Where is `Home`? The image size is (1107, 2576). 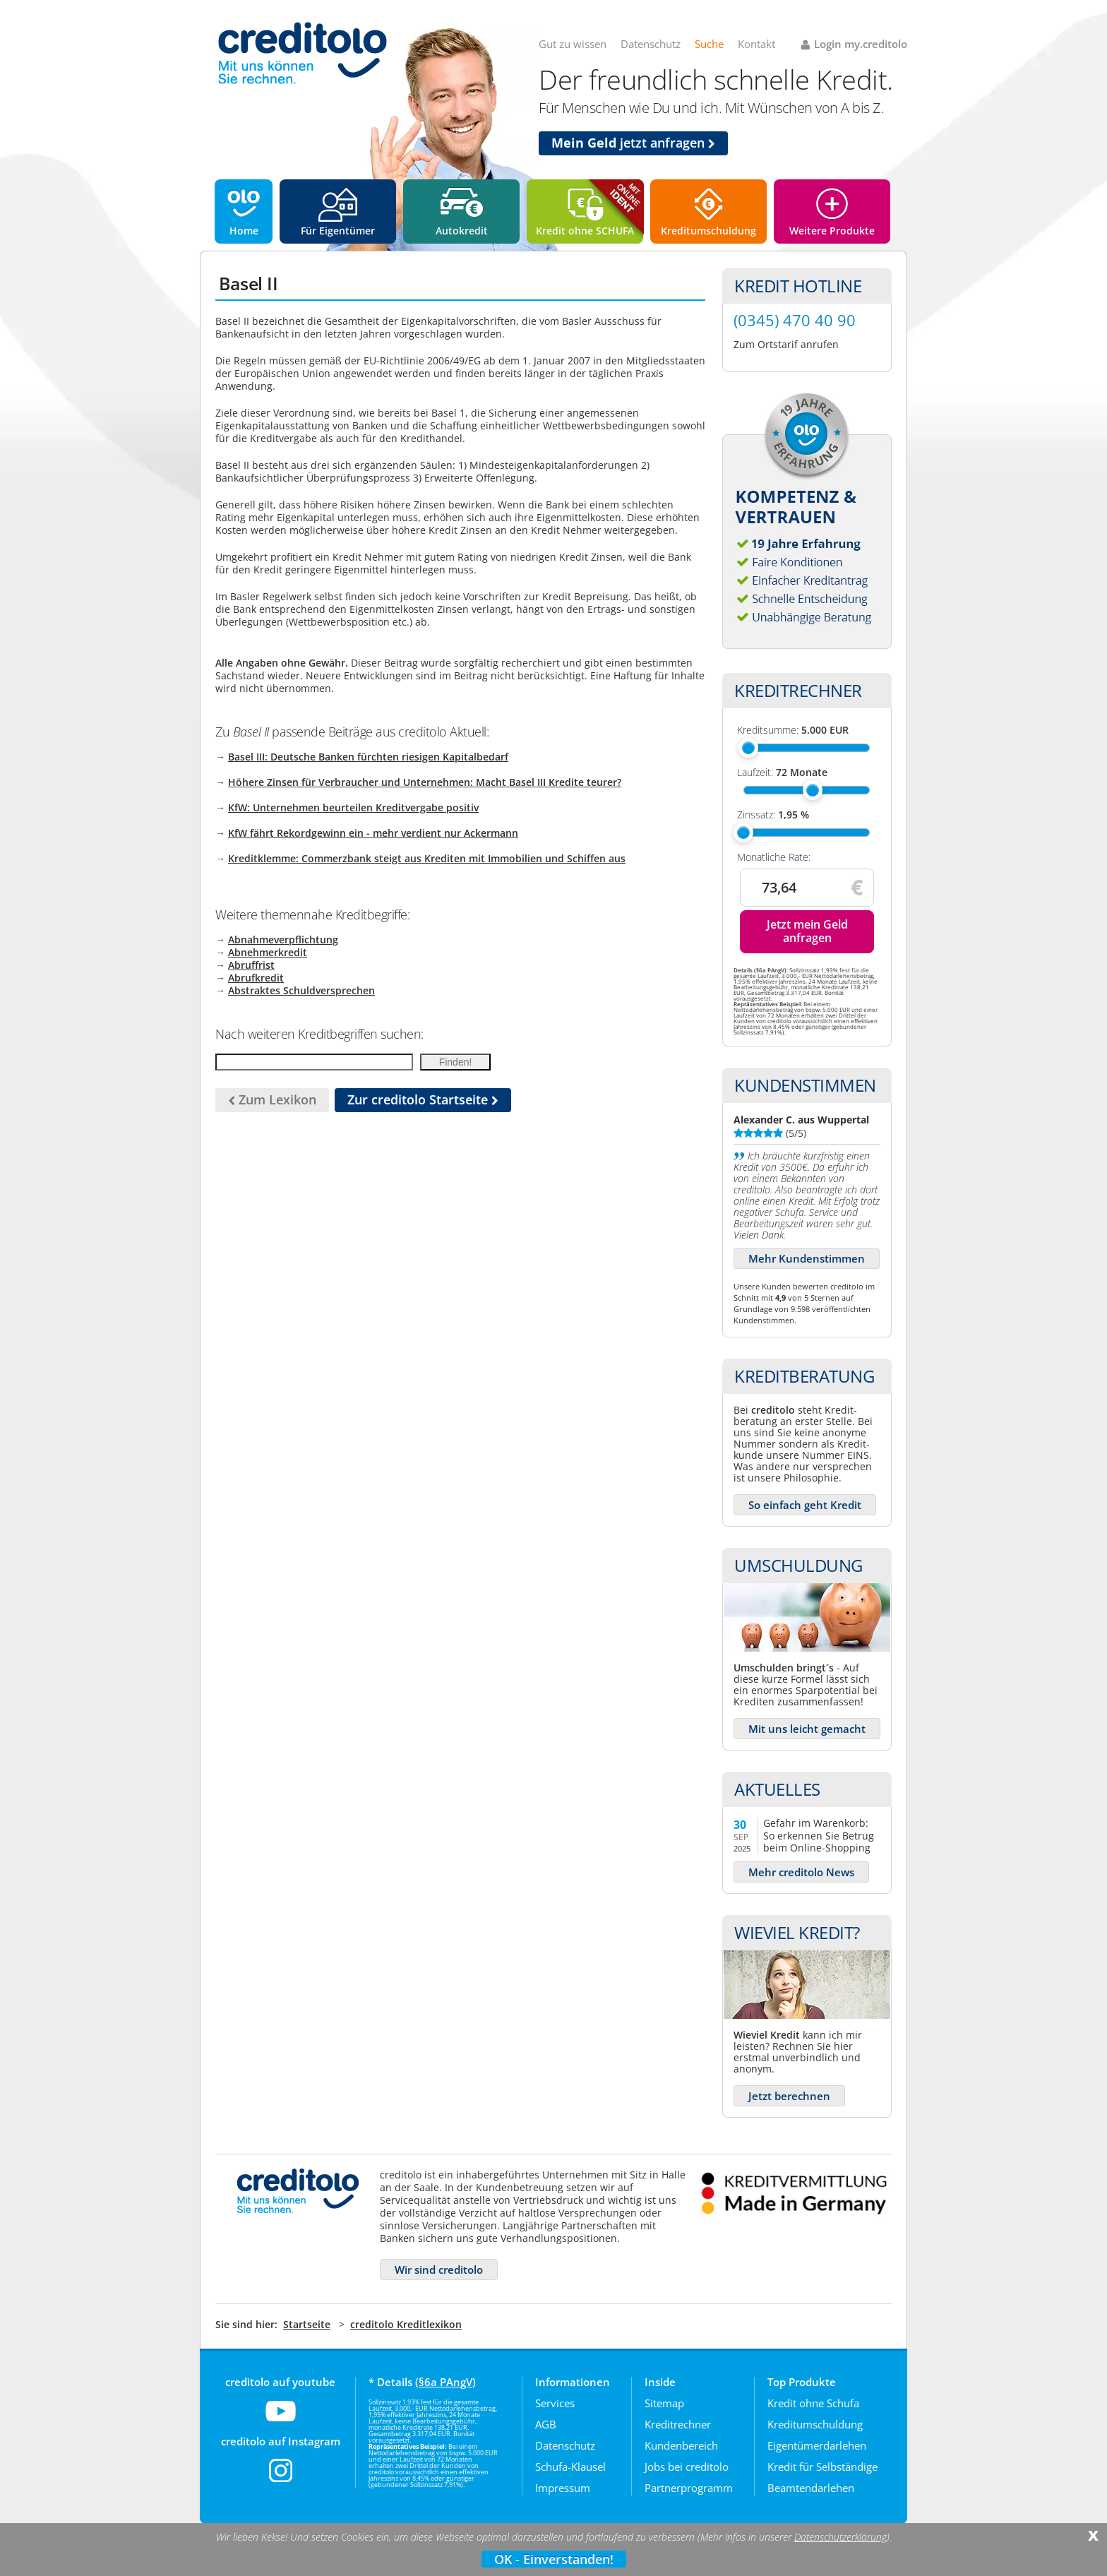
Home is located at coordinates (243, 230).